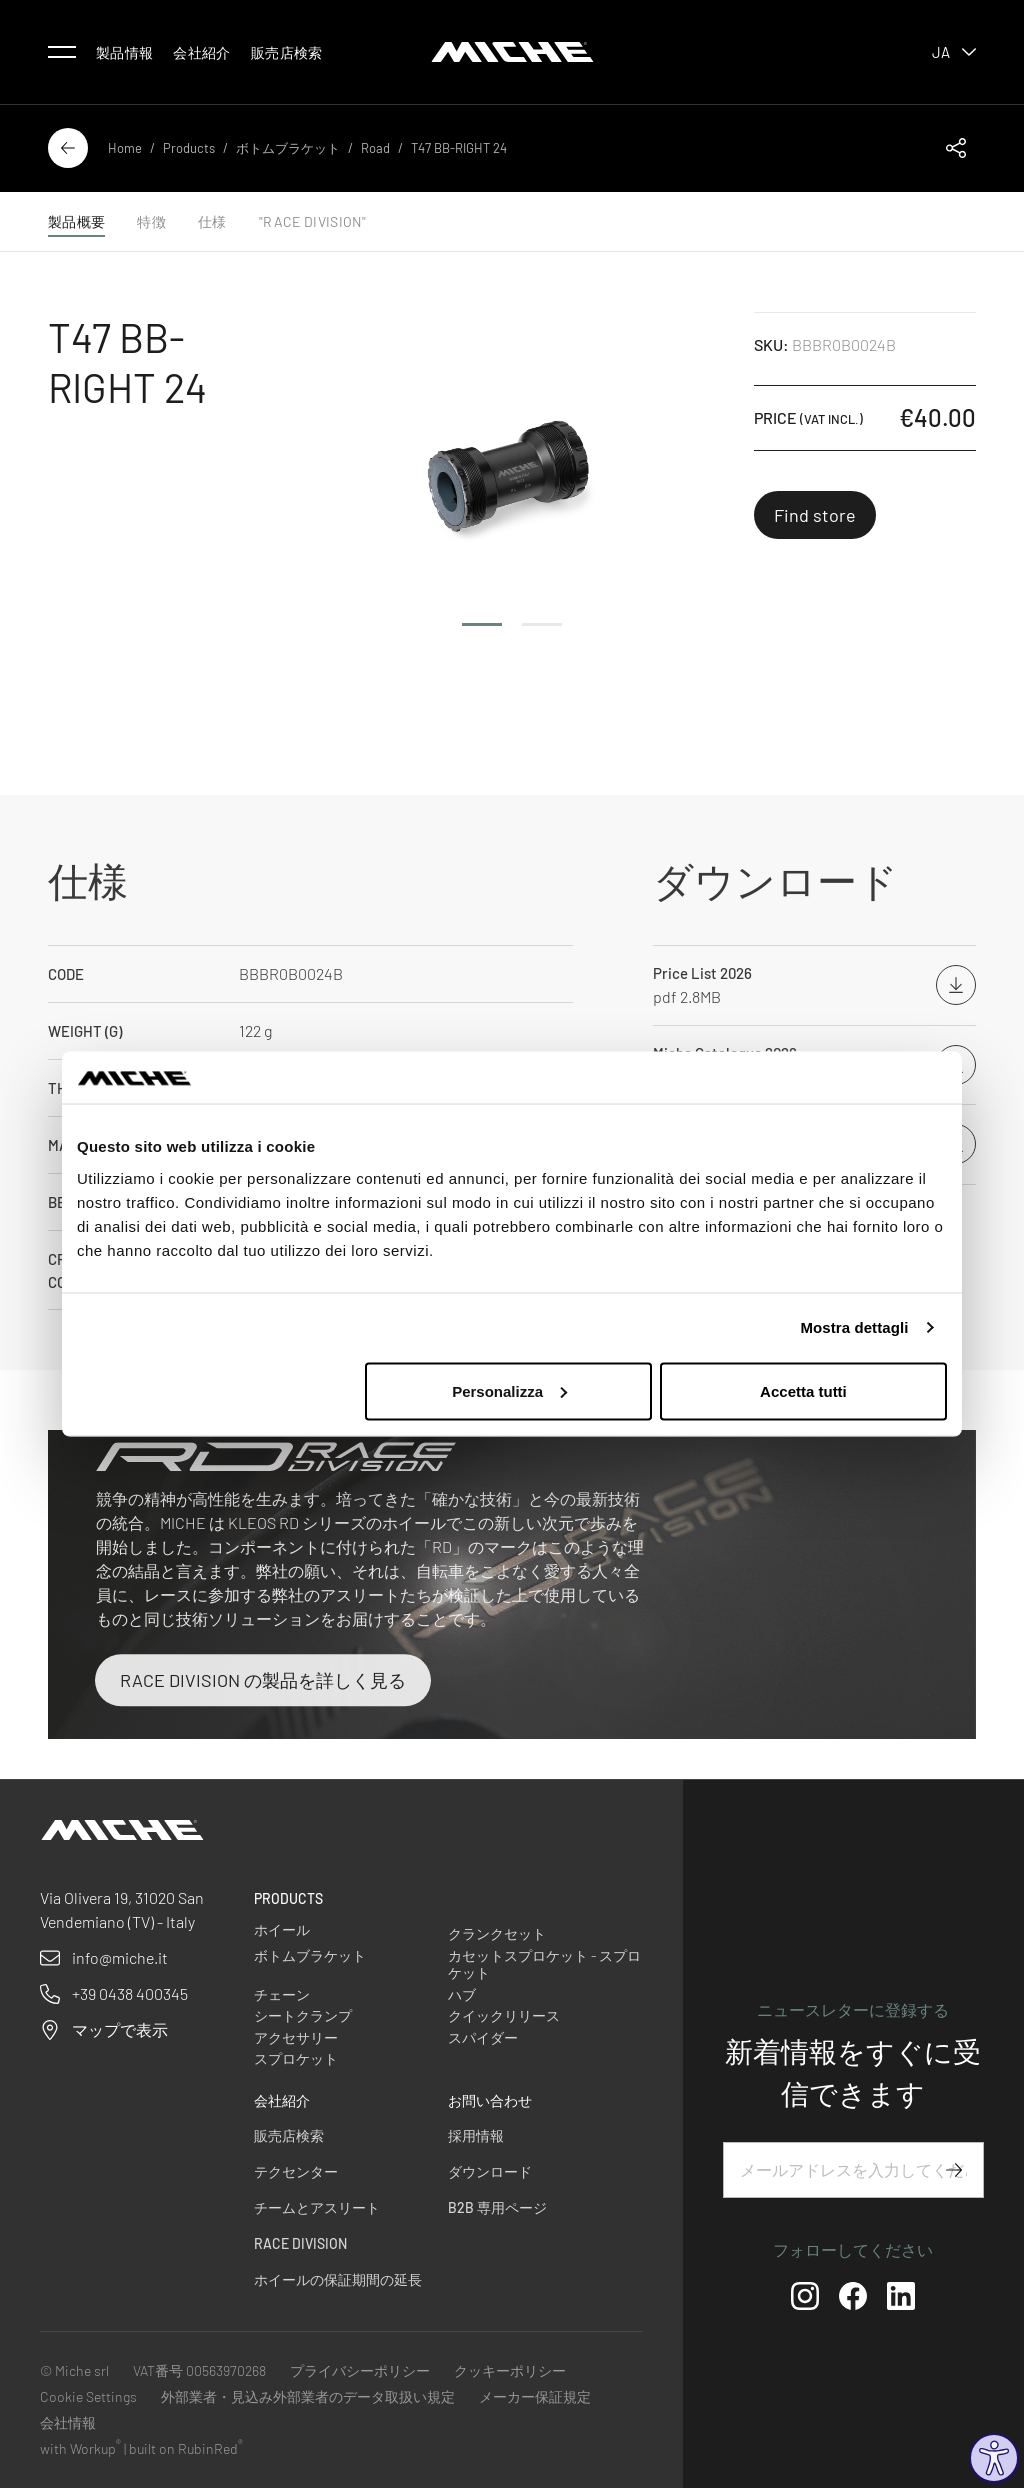 This screenshot has width=1024, height=2488. Describe the element at coordinates (338, 2279) in the screenshot. I see `ホイールの保証期間の延長` at that location.